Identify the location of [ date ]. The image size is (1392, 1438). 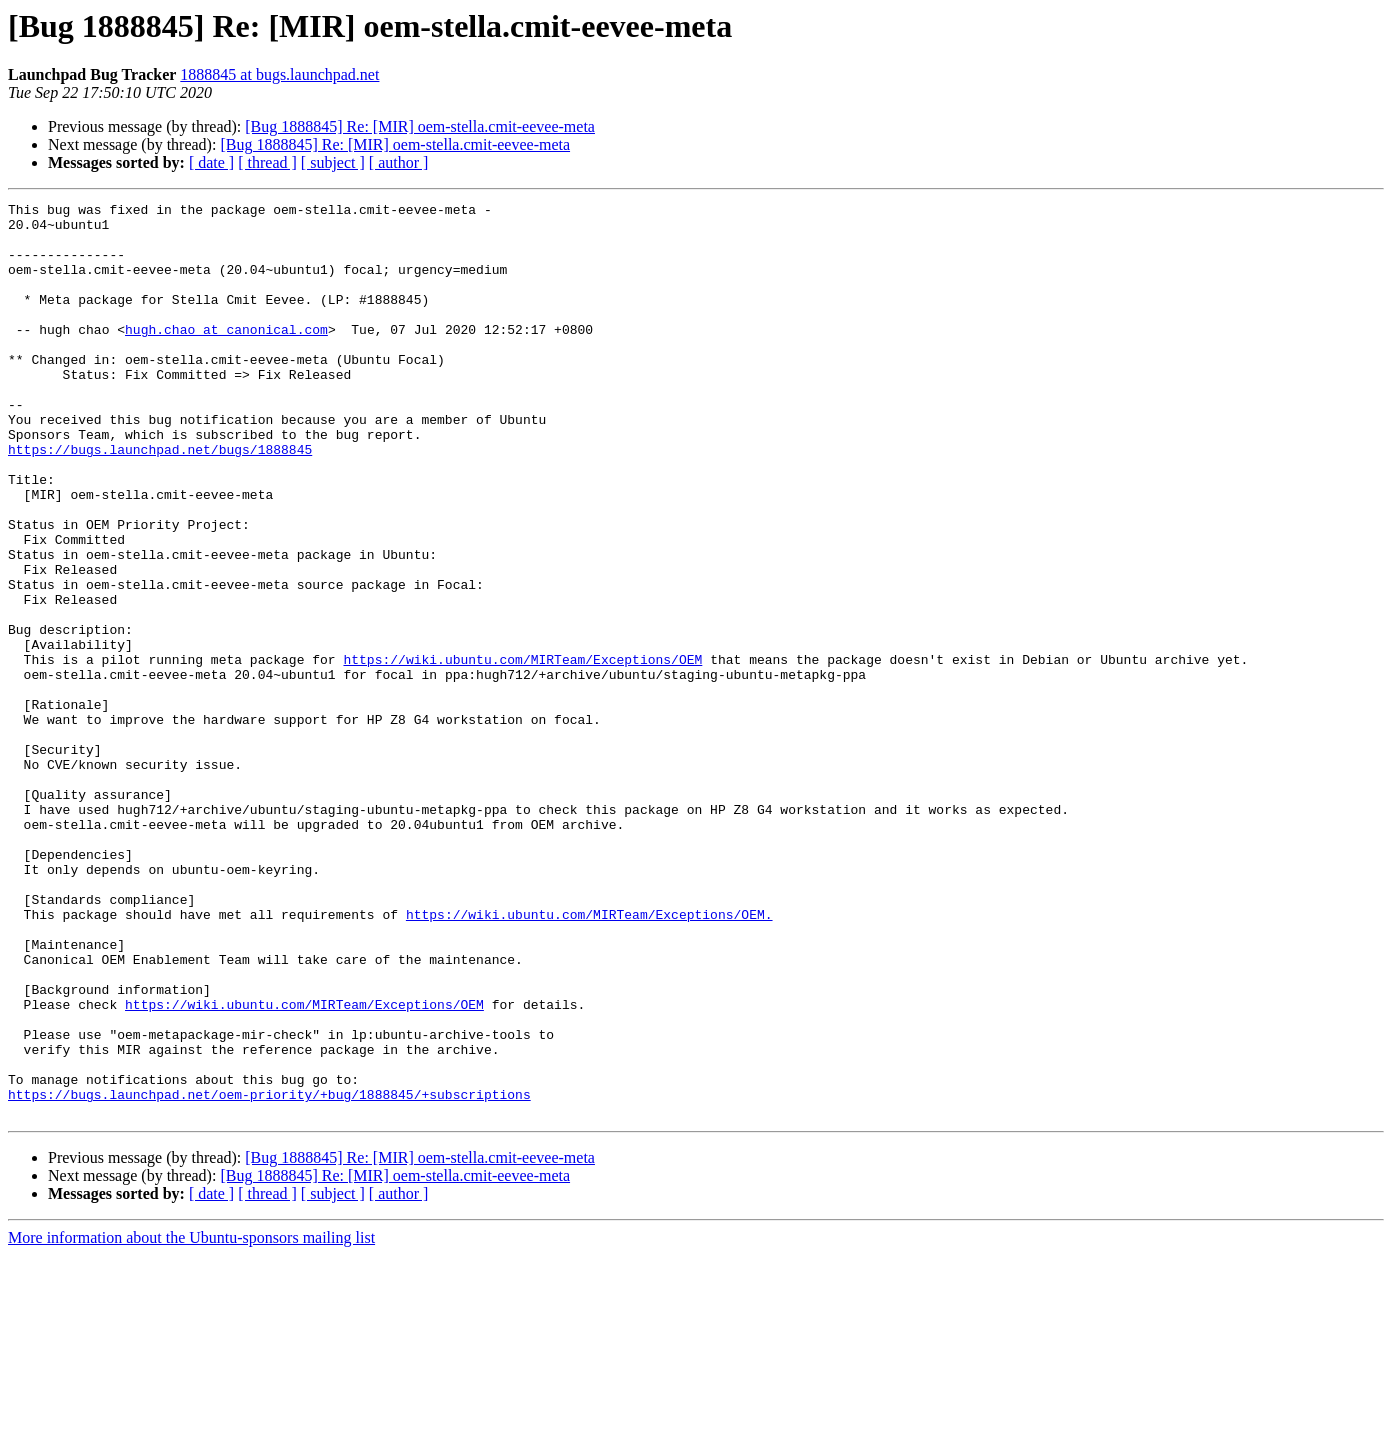
(211, 162).